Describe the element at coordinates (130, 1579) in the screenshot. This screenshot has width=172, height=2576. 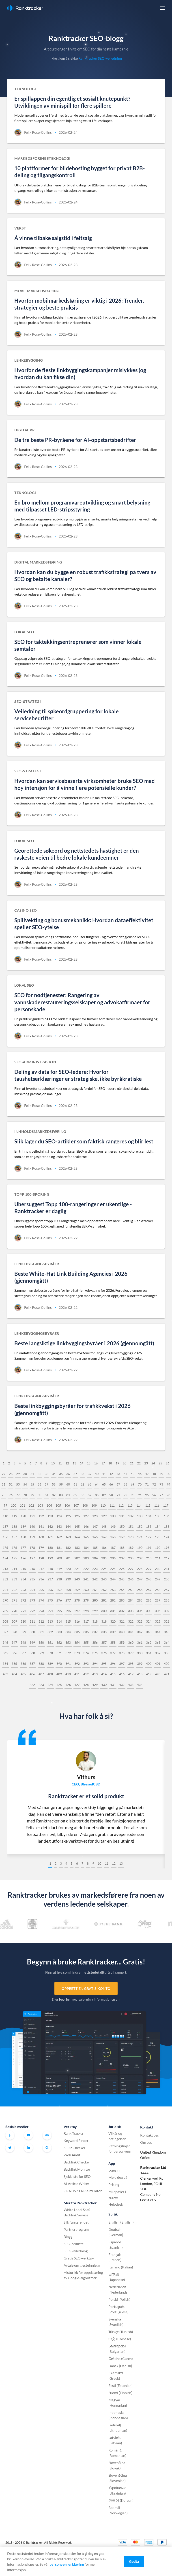
I see `246` at that location.